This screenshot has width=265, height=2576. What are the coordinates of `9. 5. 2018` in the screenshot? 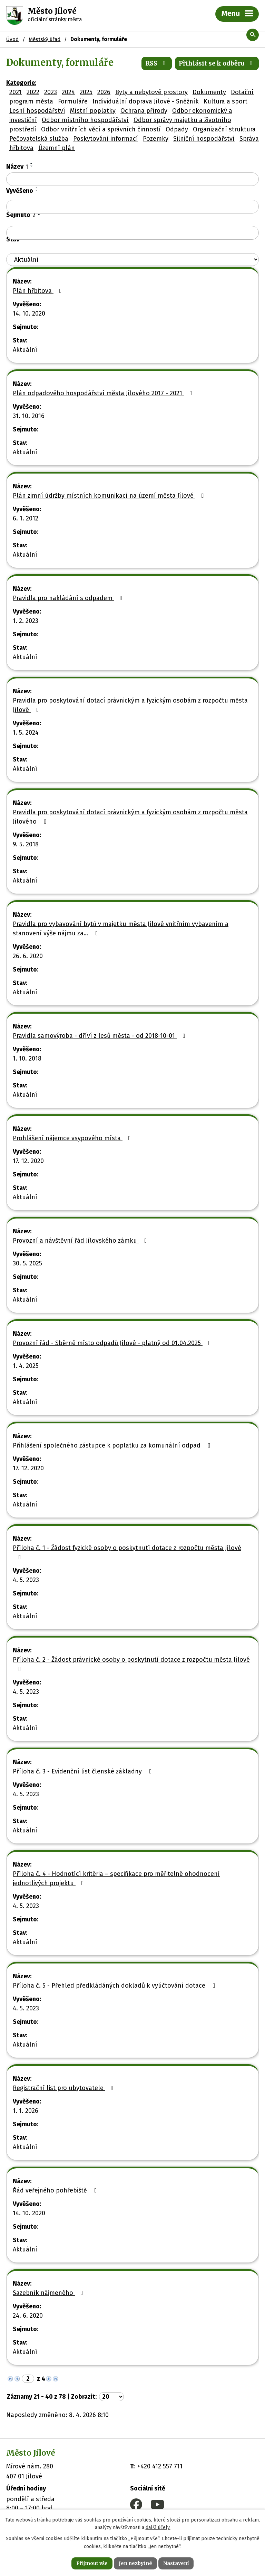 It's located at (26, 844).